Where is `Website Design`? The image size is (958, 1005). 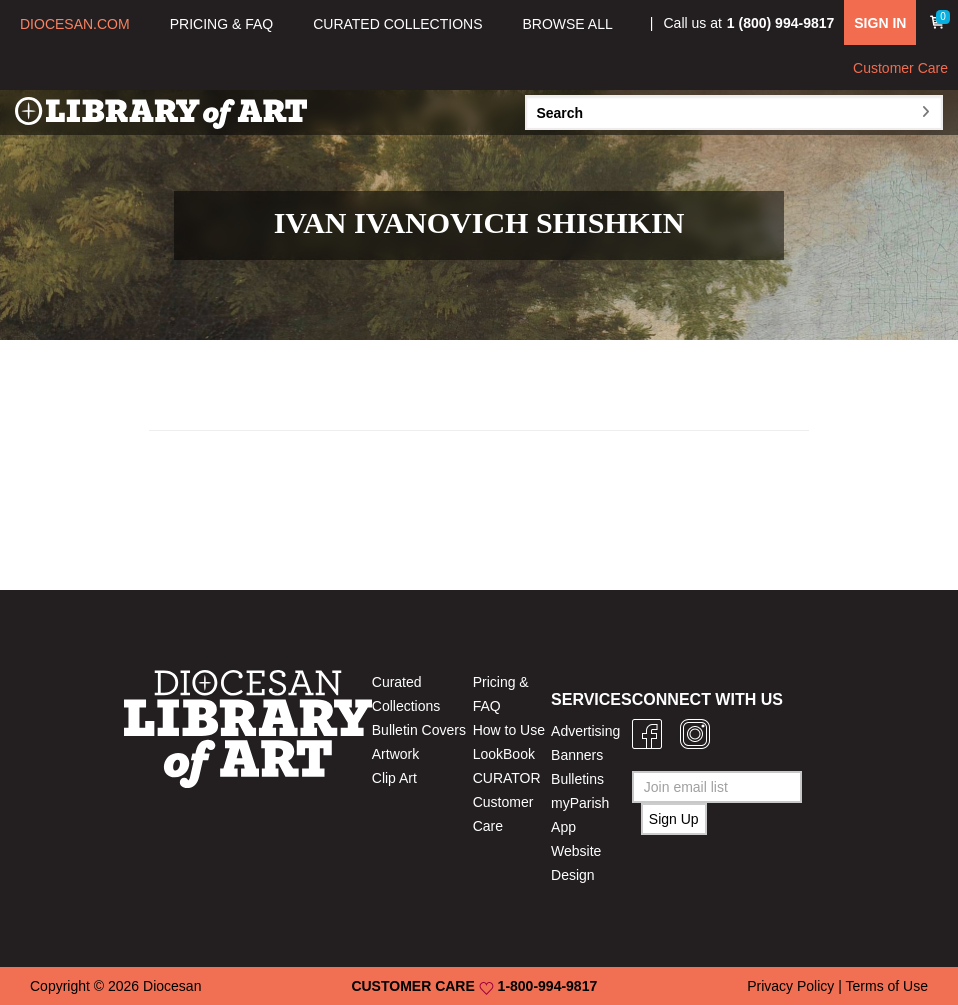 Website Design is located at coordinates (576, 863).